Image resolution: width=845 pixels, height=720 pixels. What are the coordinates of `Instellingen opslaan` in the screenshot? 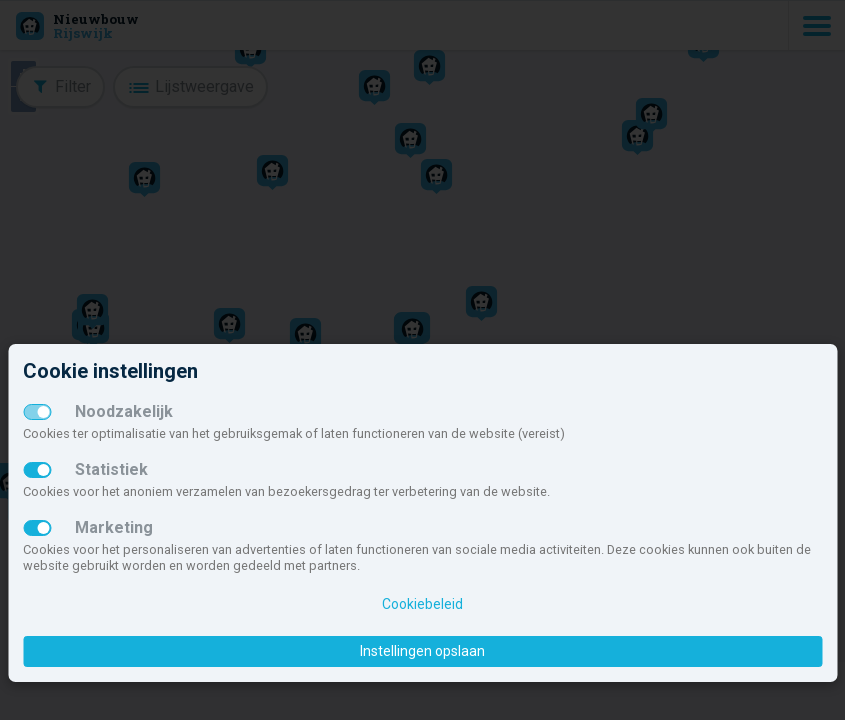 It's located at (422, 651).